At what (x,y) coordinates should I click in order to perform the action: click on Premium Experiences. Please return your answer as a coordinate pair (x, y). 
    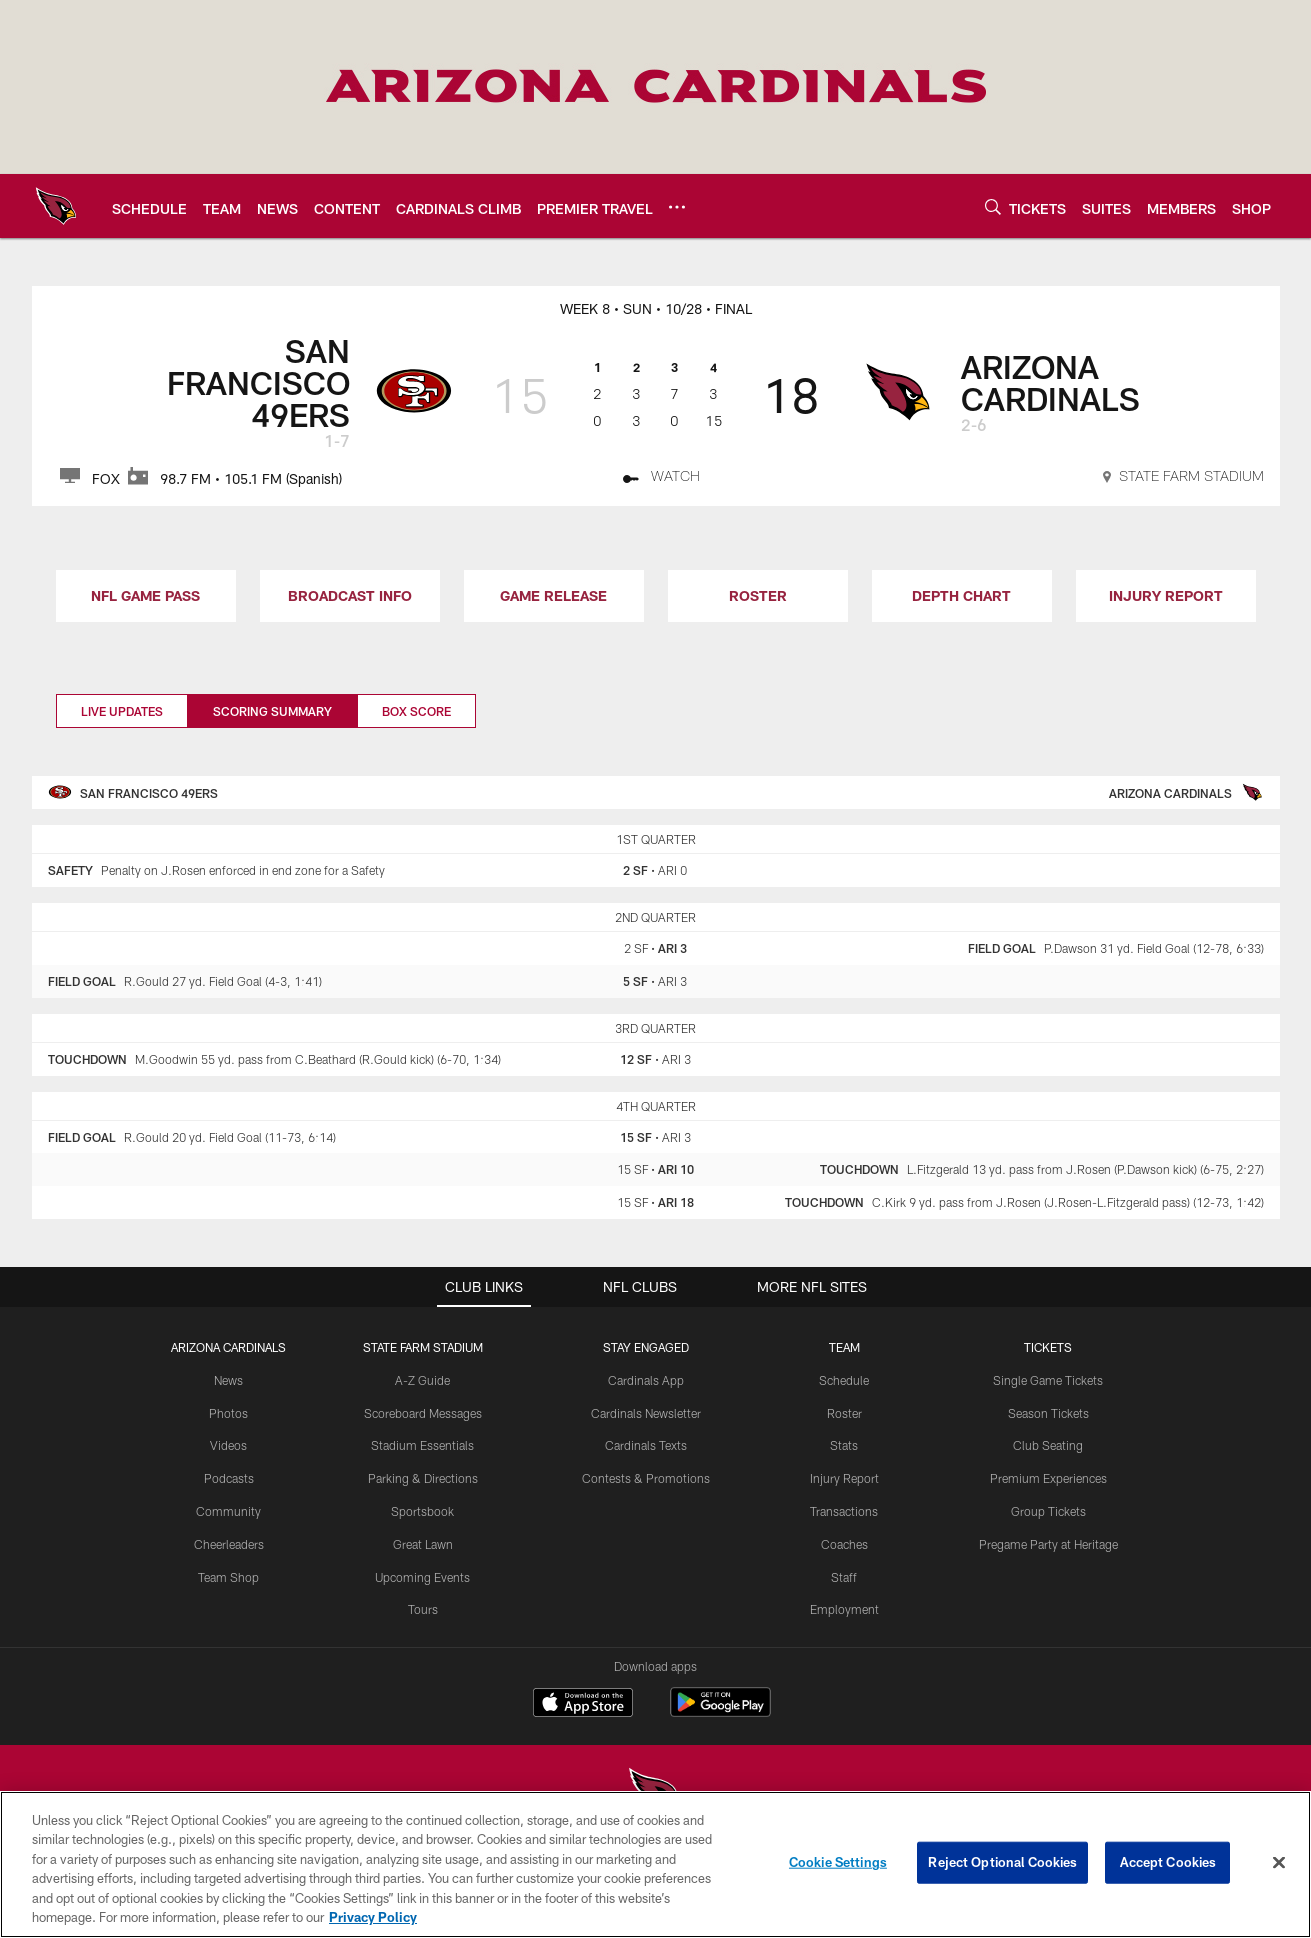
    Looking at the image, I should click on (1048, 1478).